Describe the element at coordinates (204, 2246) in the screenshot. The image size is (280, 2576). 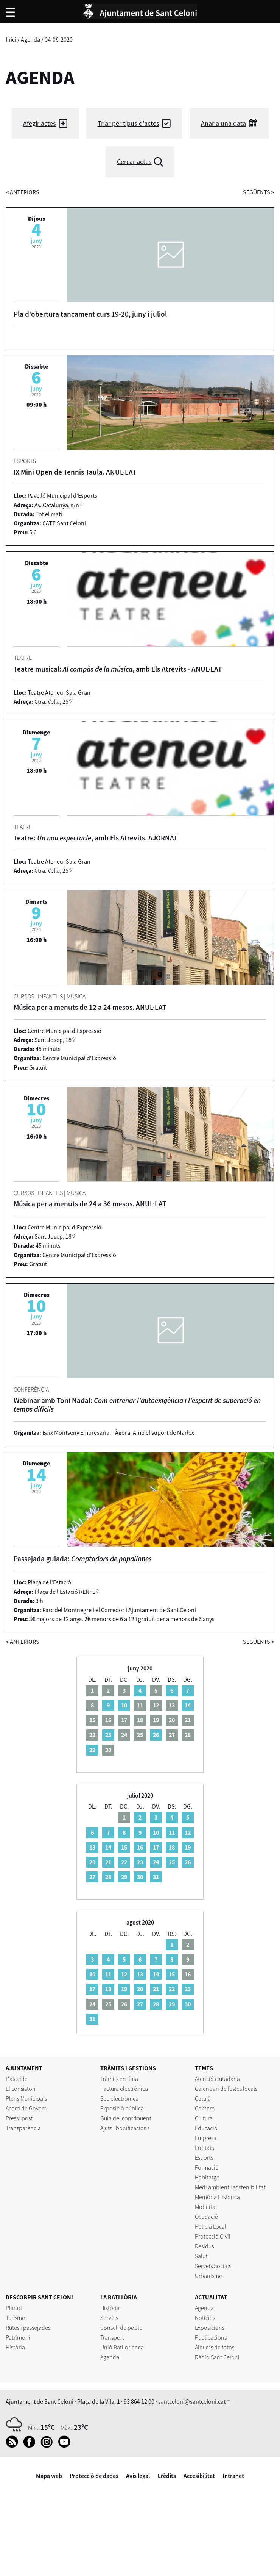
I see `Residus` at that location.